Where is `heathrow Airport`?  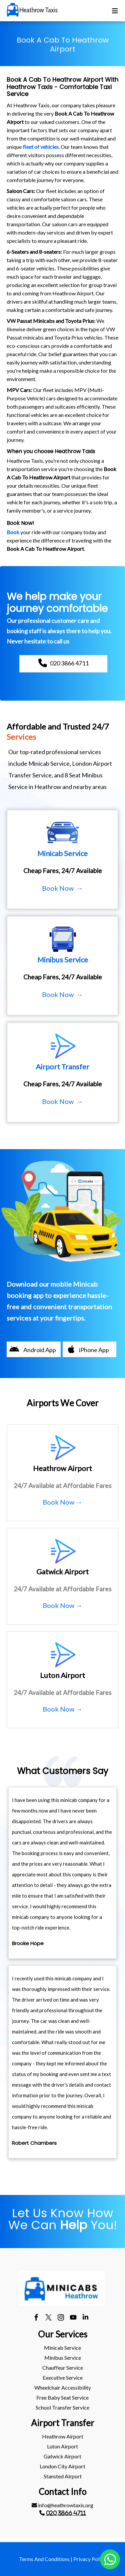 heathrow Airport is located at coordinates (62, 2436).